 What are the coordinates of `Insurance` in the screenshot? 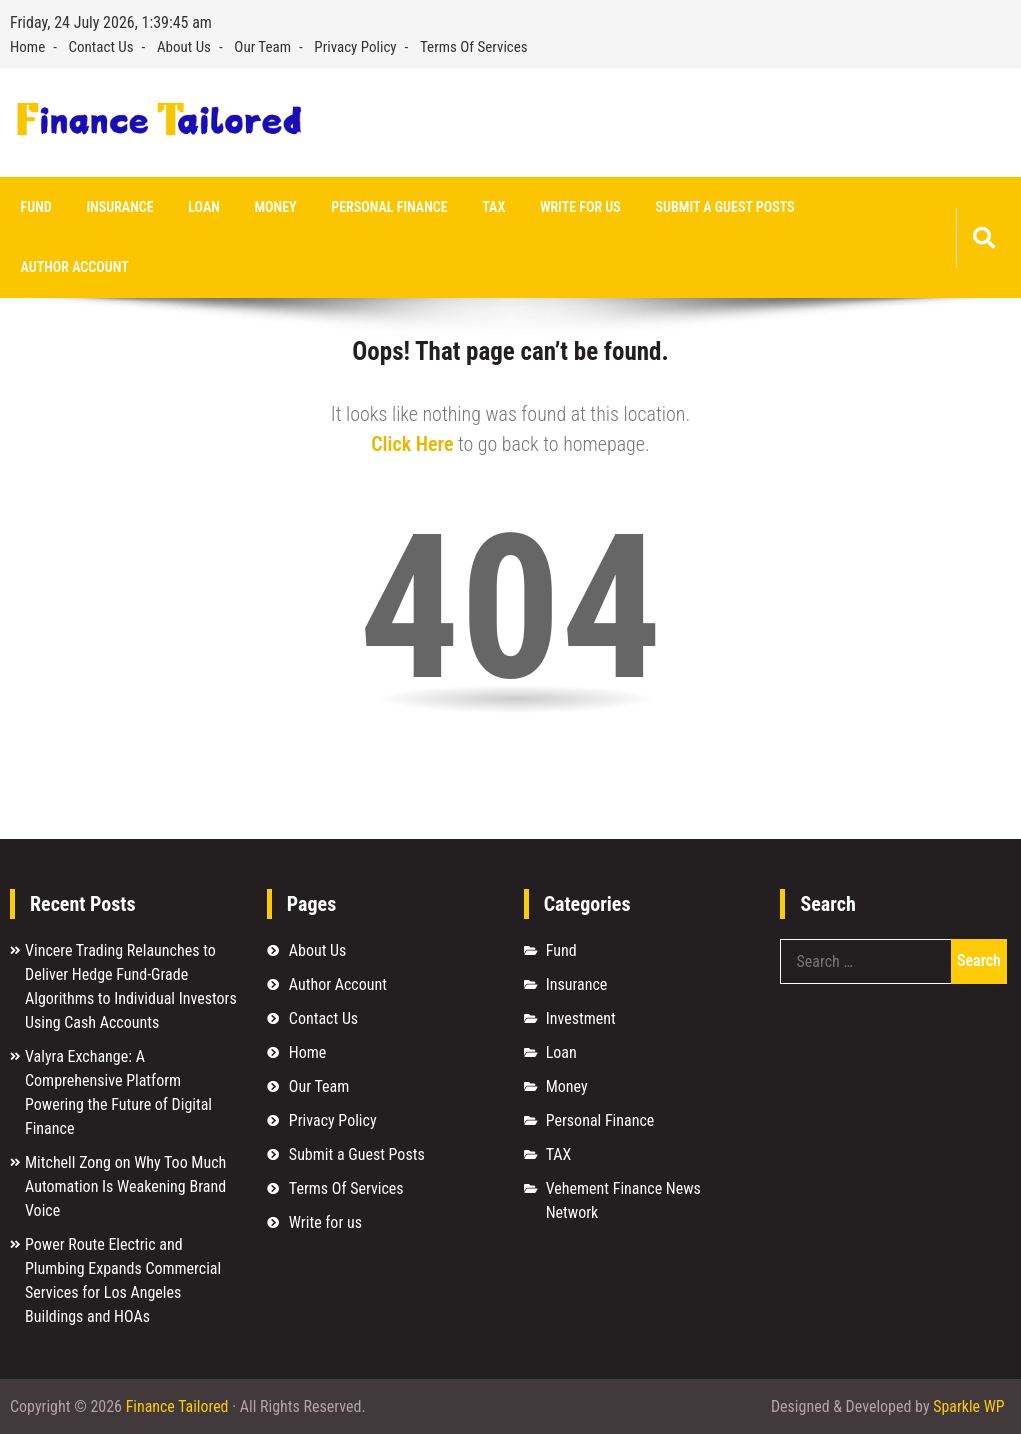 It's located at (118, 207).